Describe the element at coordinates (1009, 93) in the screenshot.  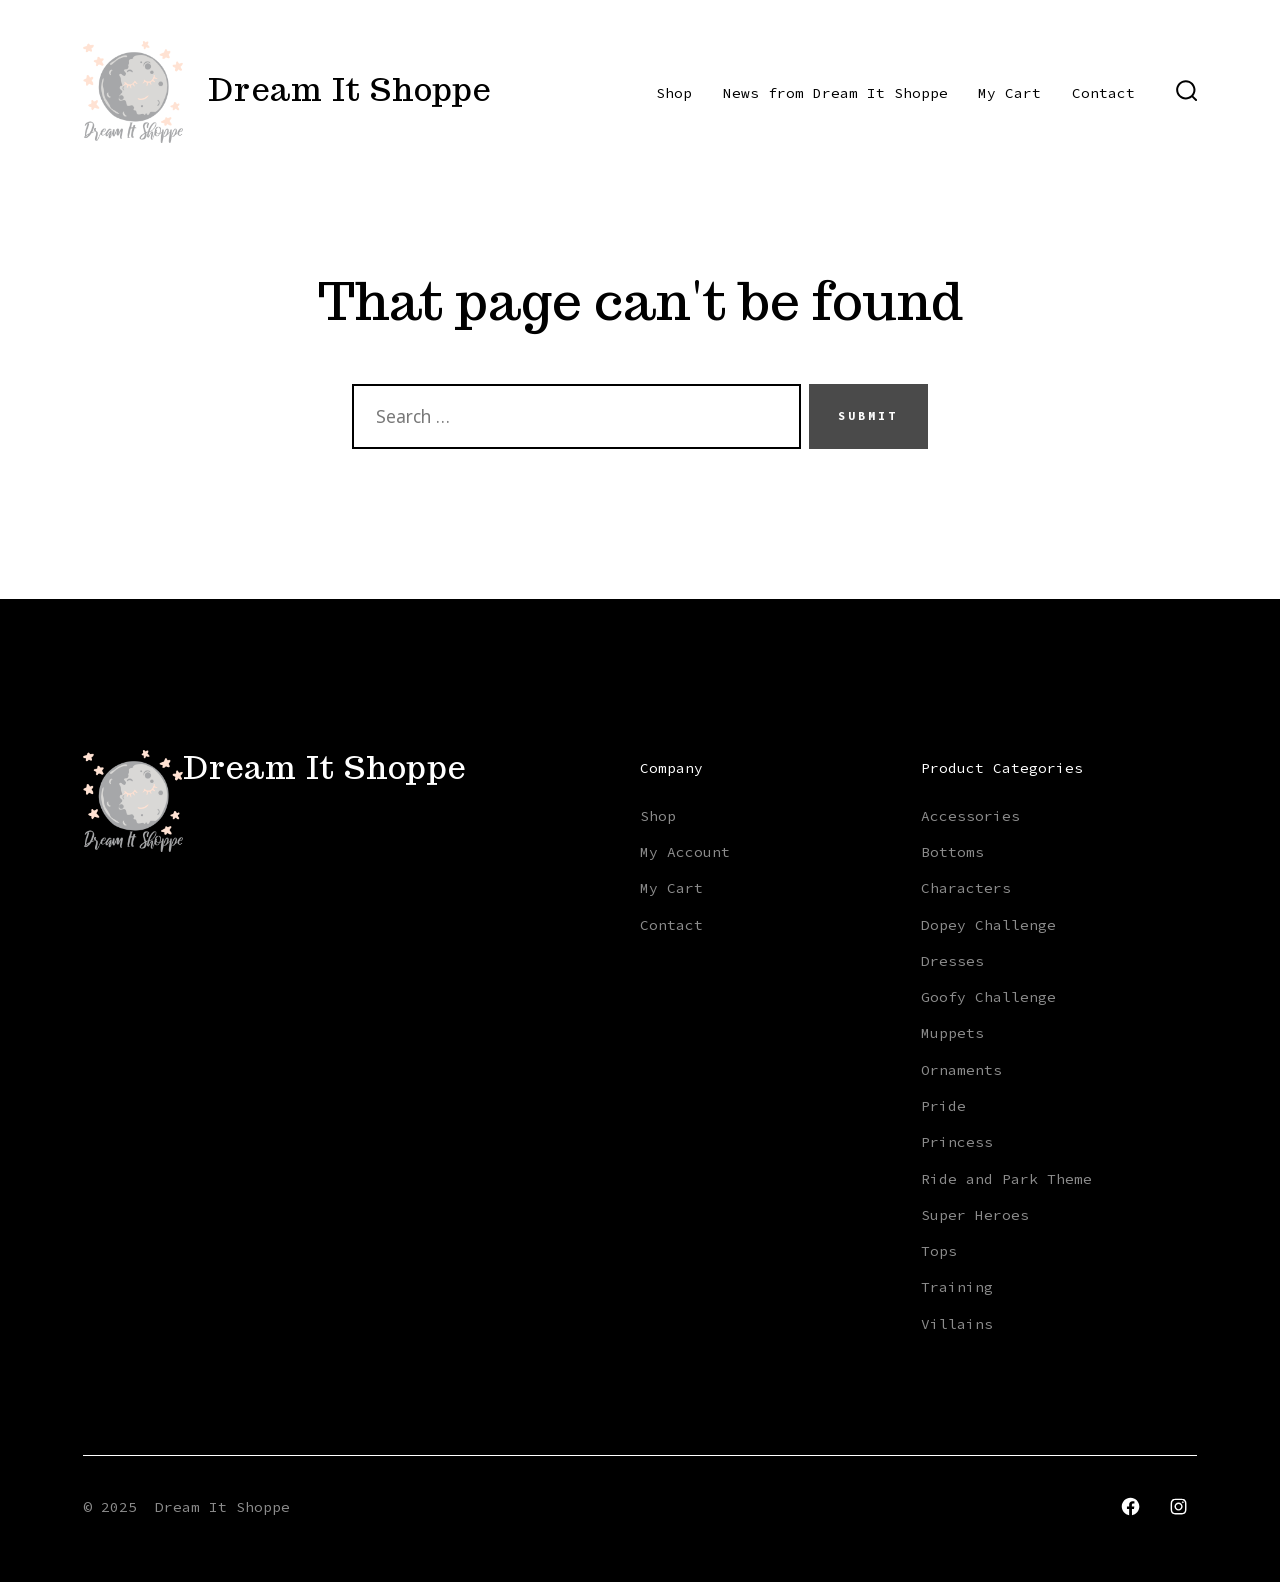
I see `My Cart` at that location.